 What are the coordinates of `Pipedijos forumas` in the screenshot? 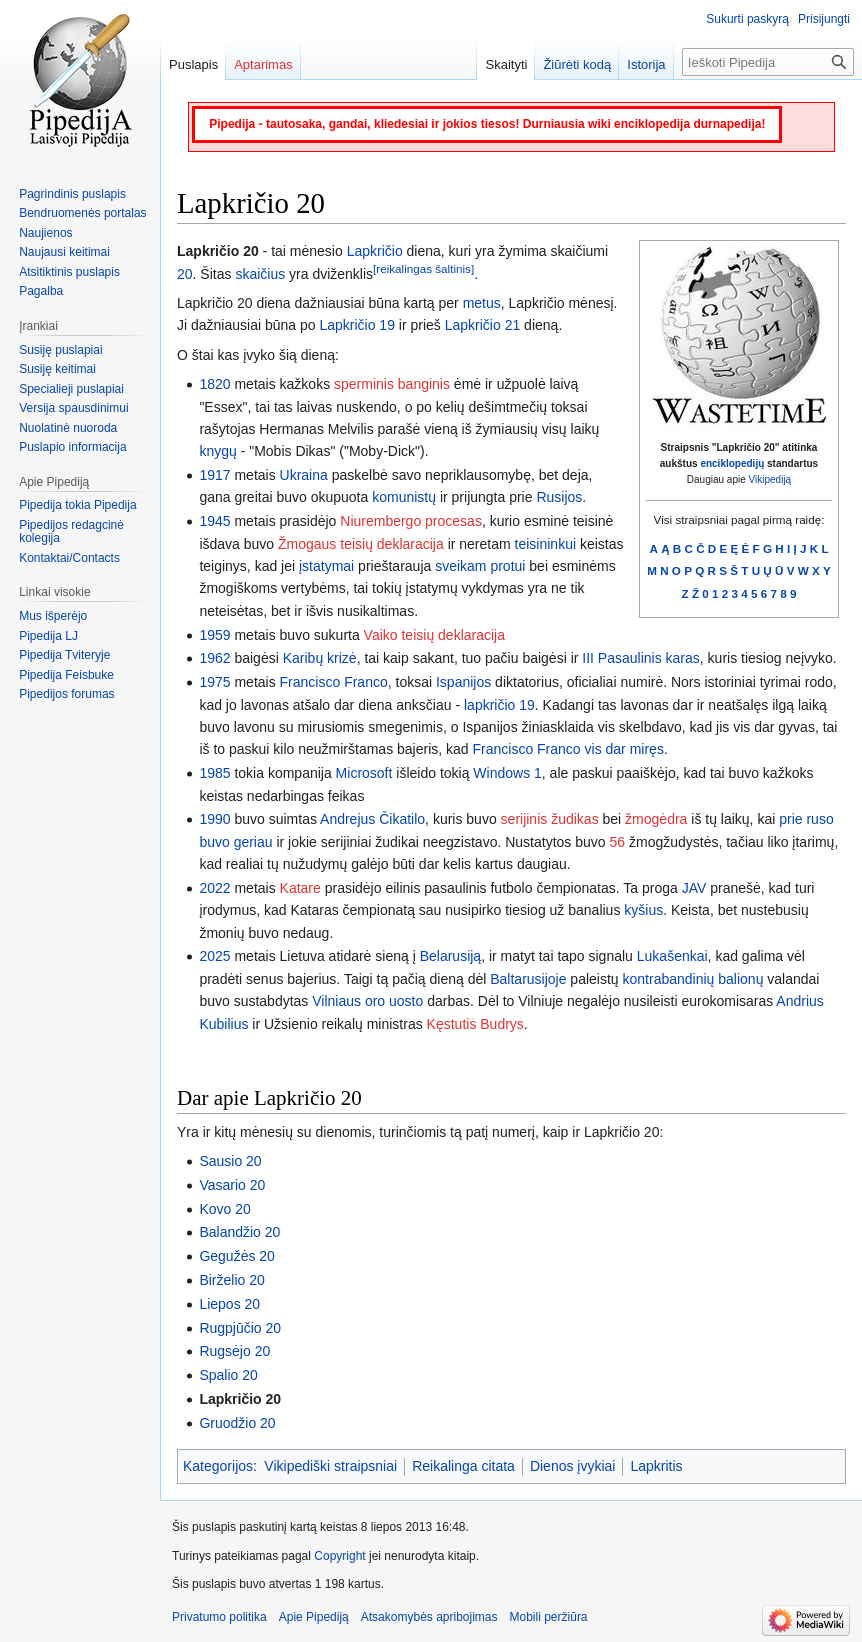 It's located at (66, 694).